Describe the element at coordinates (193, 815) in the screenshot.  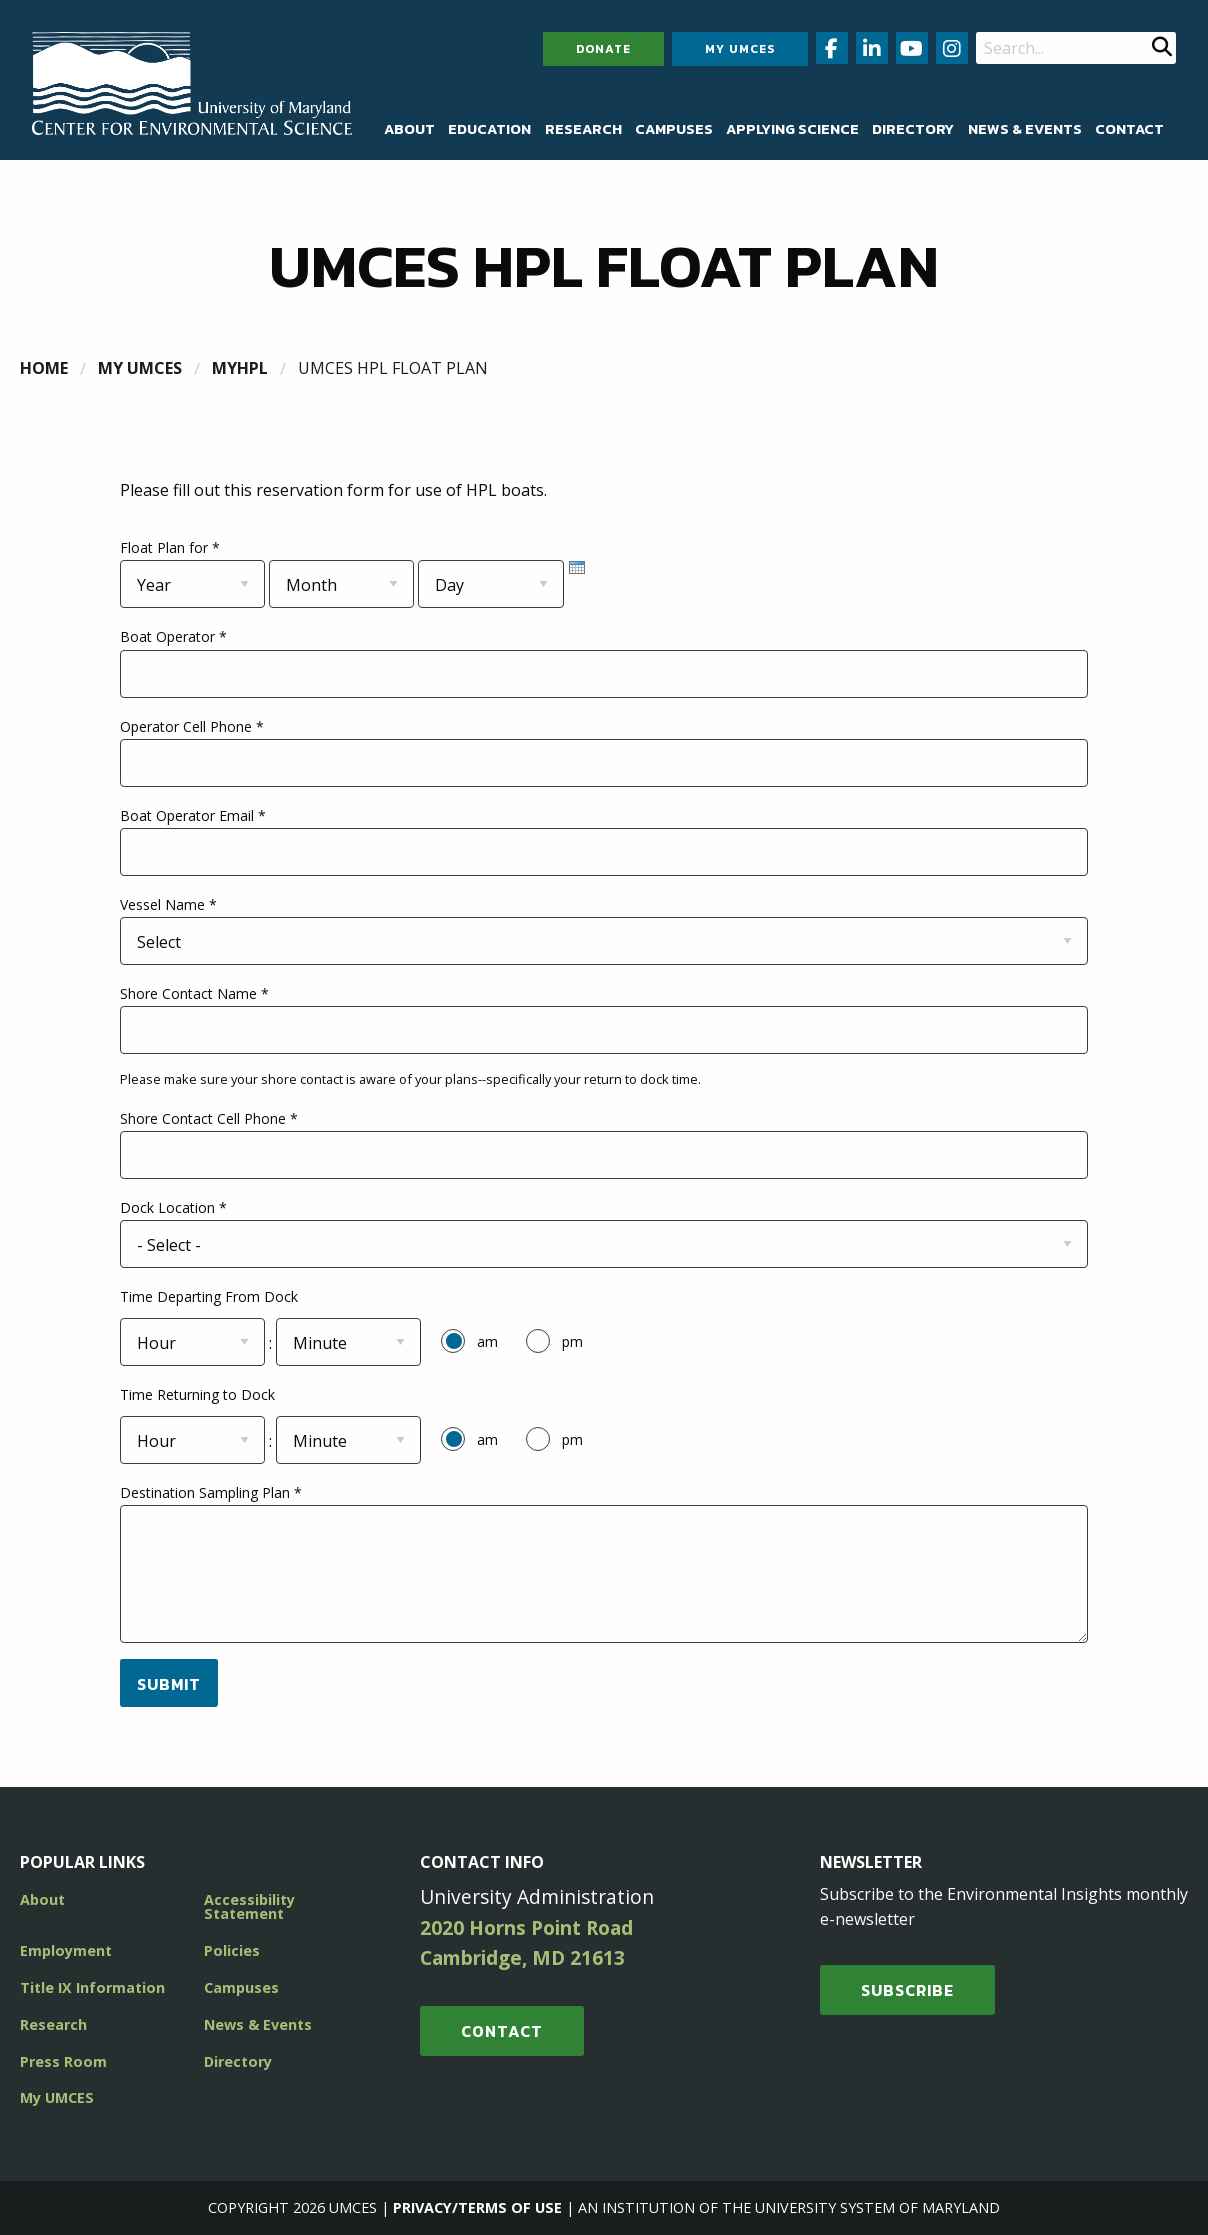
I see `Boat Operator Email` at that location.